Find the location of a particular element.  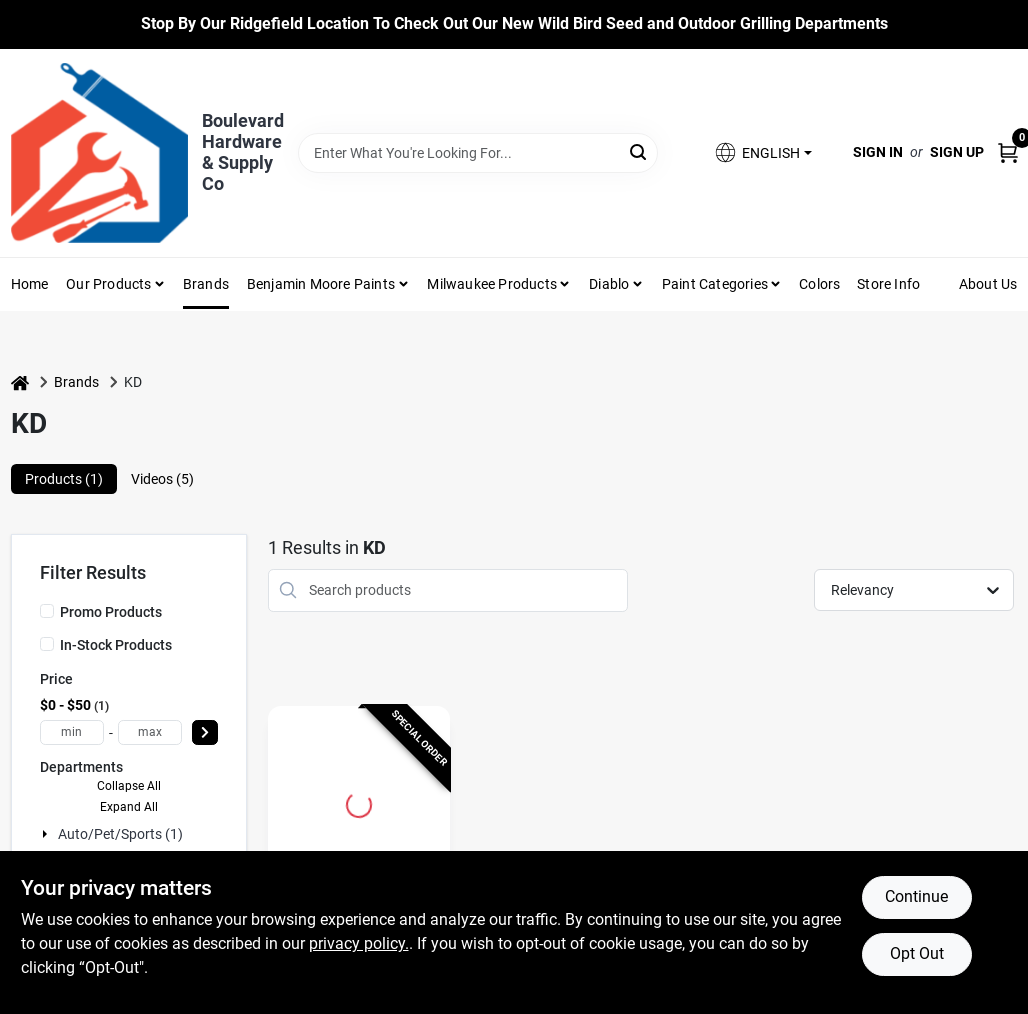

Colors is located at coordinates (819, 284).